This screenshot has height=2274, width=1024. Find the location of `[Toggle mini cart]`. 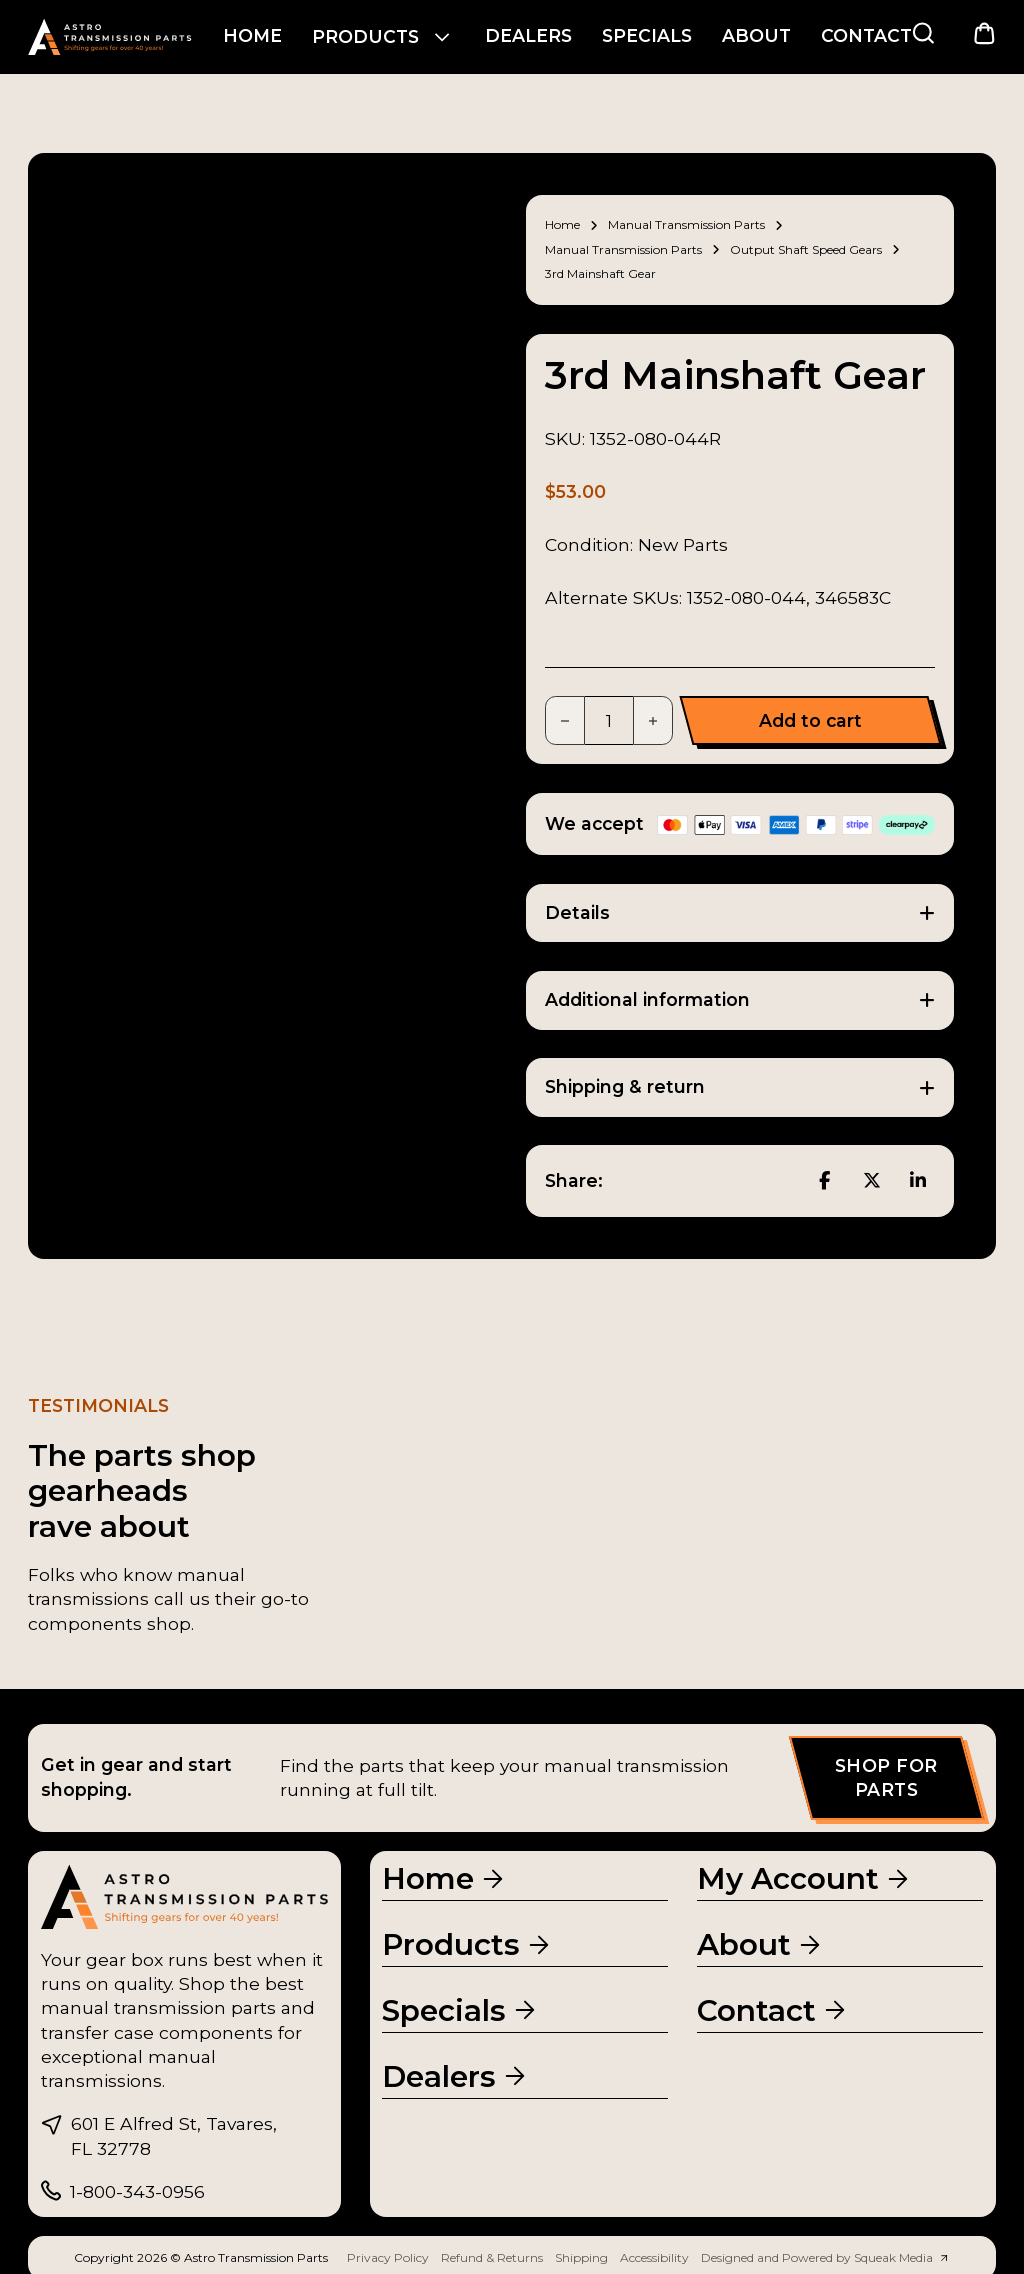

[Toggle mini cart] is located at coordinates (984, 33).